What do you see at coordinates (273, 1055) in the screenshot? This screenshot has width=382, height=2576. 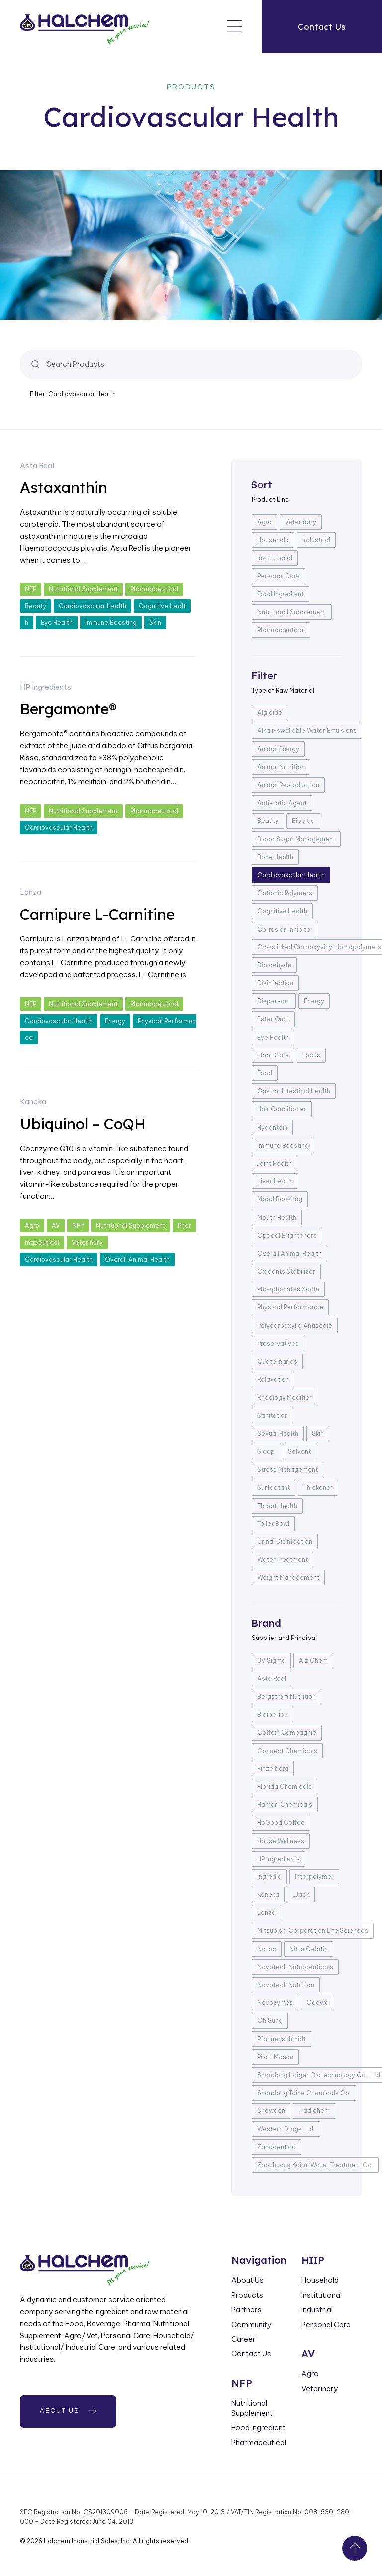 I see `Floor Care` at bounding box center [273, 1055].